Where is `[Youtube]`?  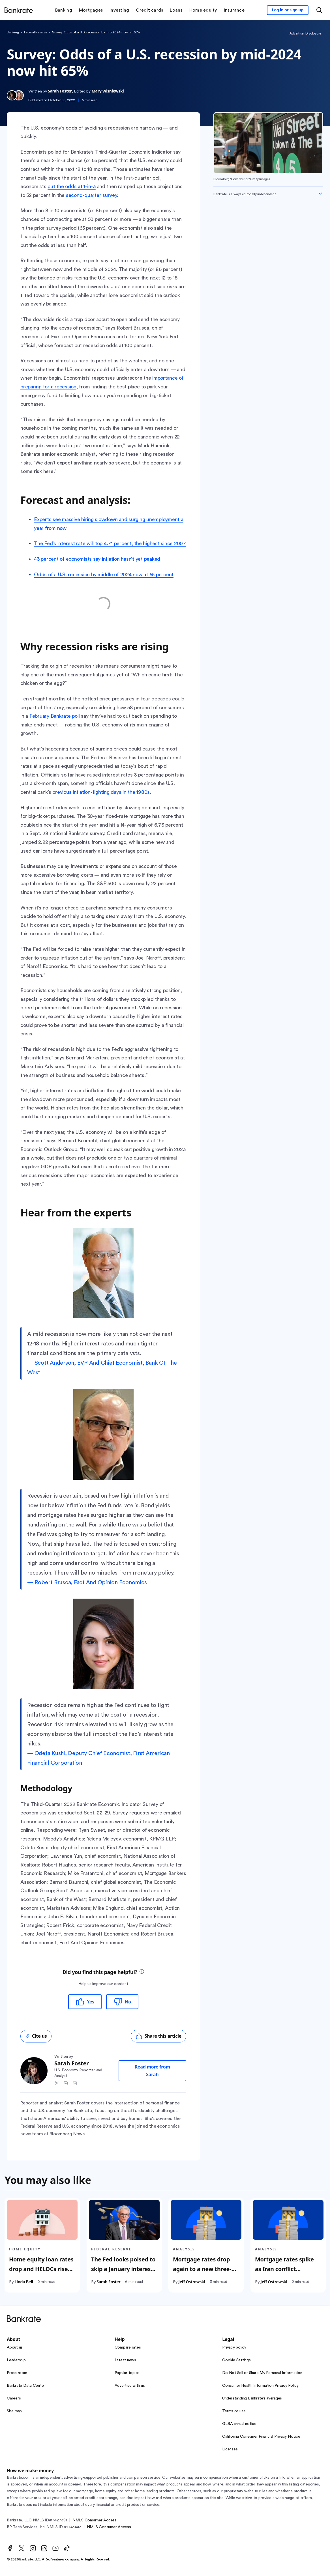 [Youtube] is located at coordinates (55, 2548).